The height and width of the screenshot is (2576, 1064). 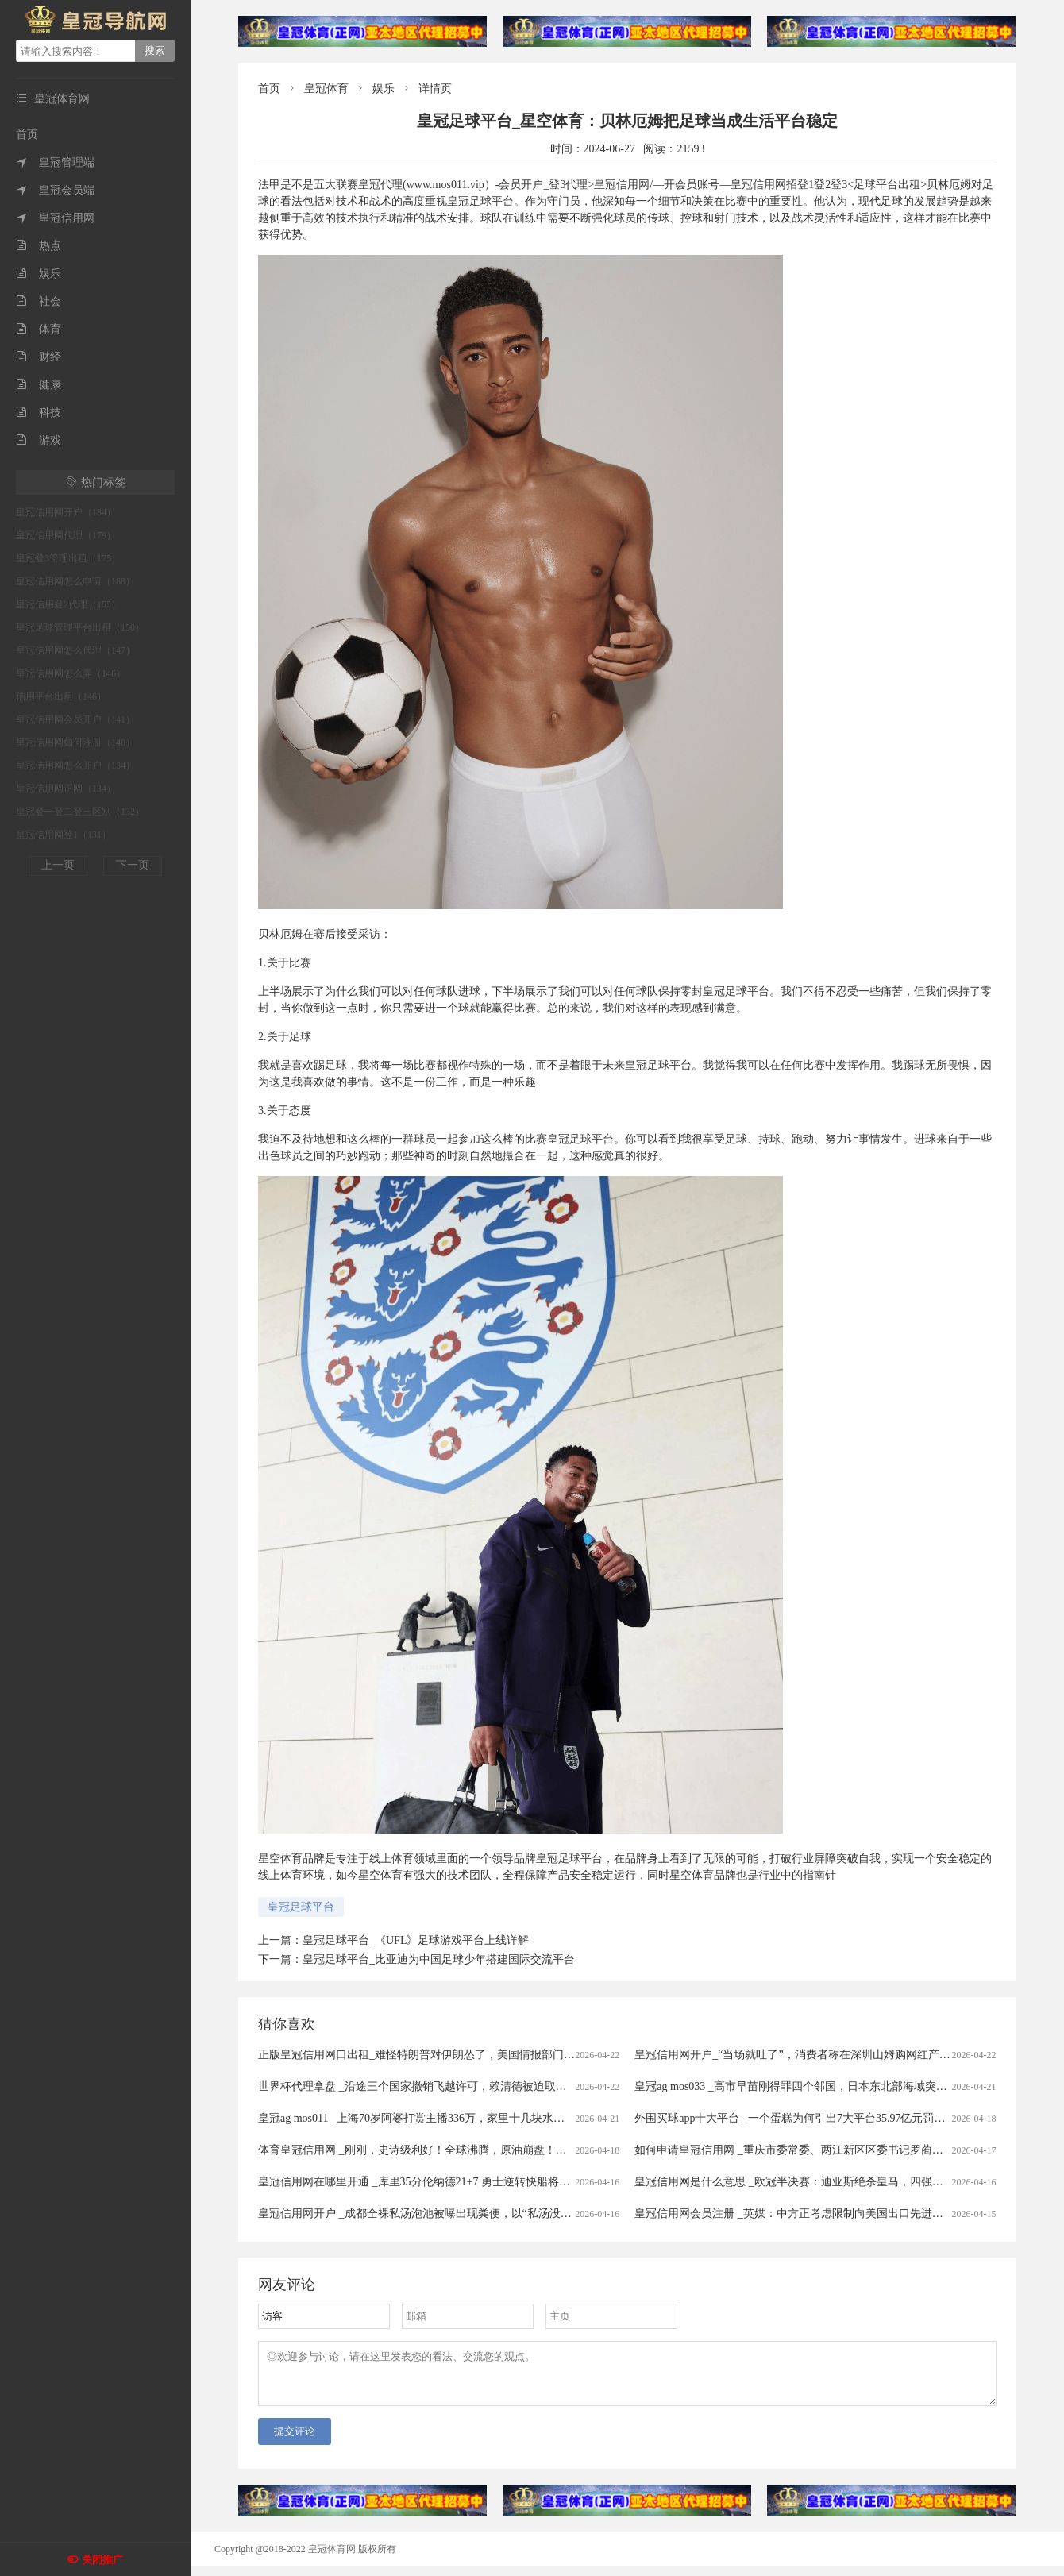 I want to click on 皇冠信用网登1（131）, so click(x=63, y=834).